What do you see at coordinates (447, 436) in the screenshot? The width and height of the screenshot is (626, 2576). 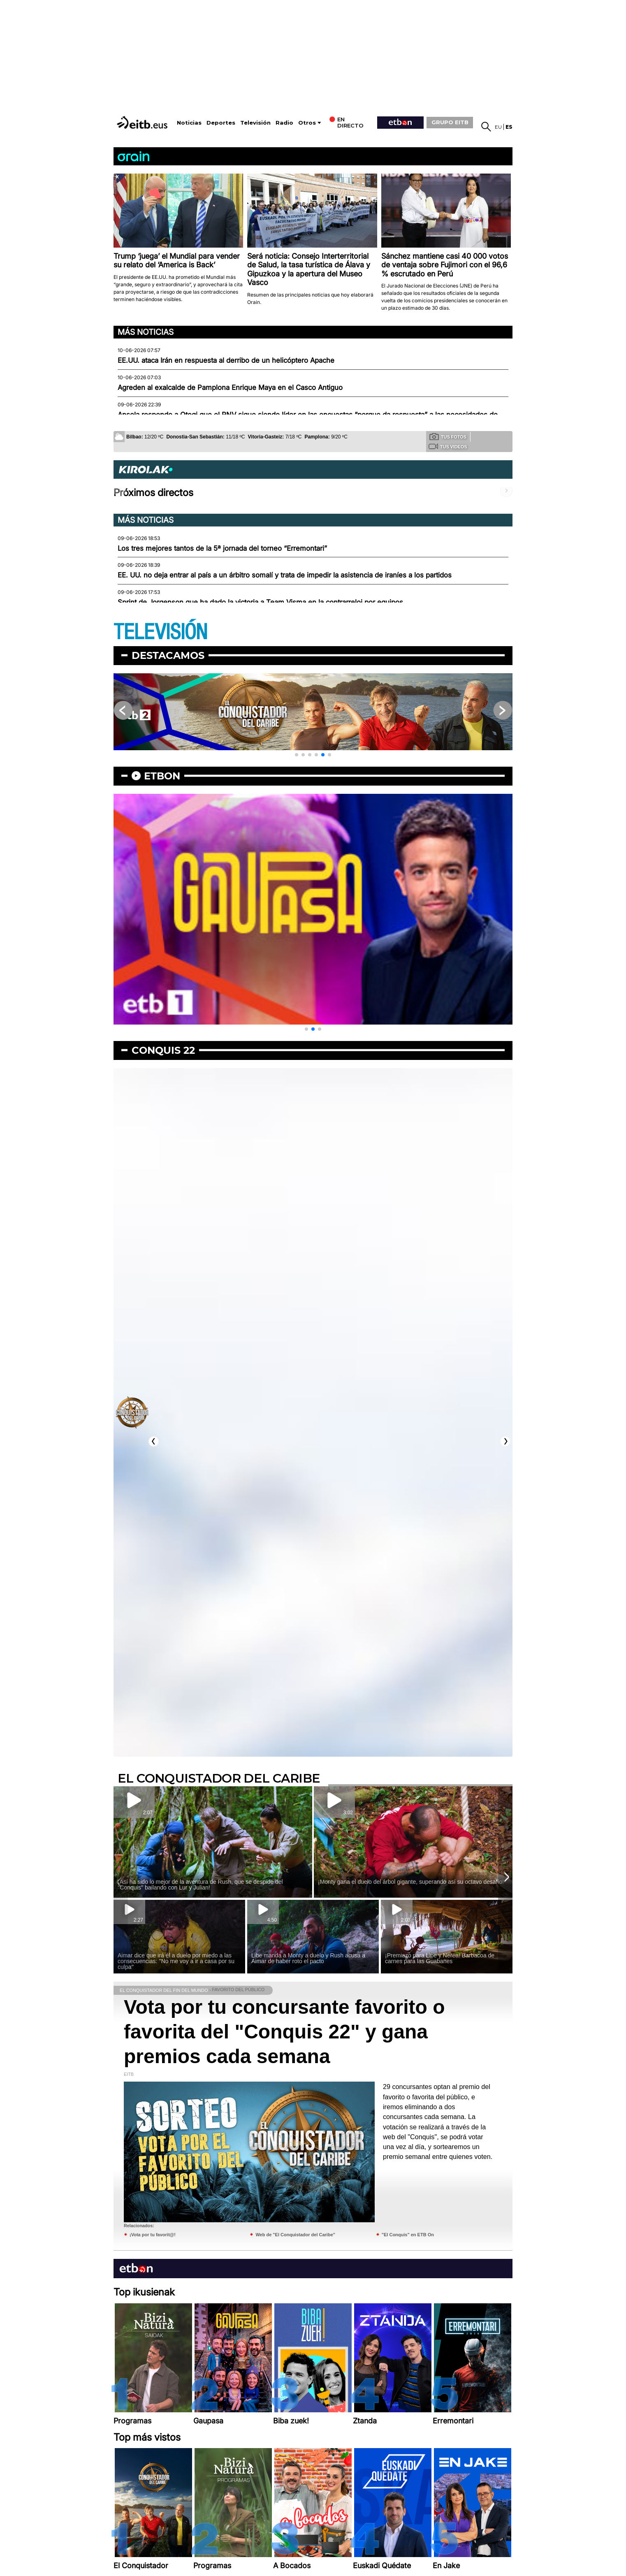 I see `Tus fotos` at bounding box center [447, 436].